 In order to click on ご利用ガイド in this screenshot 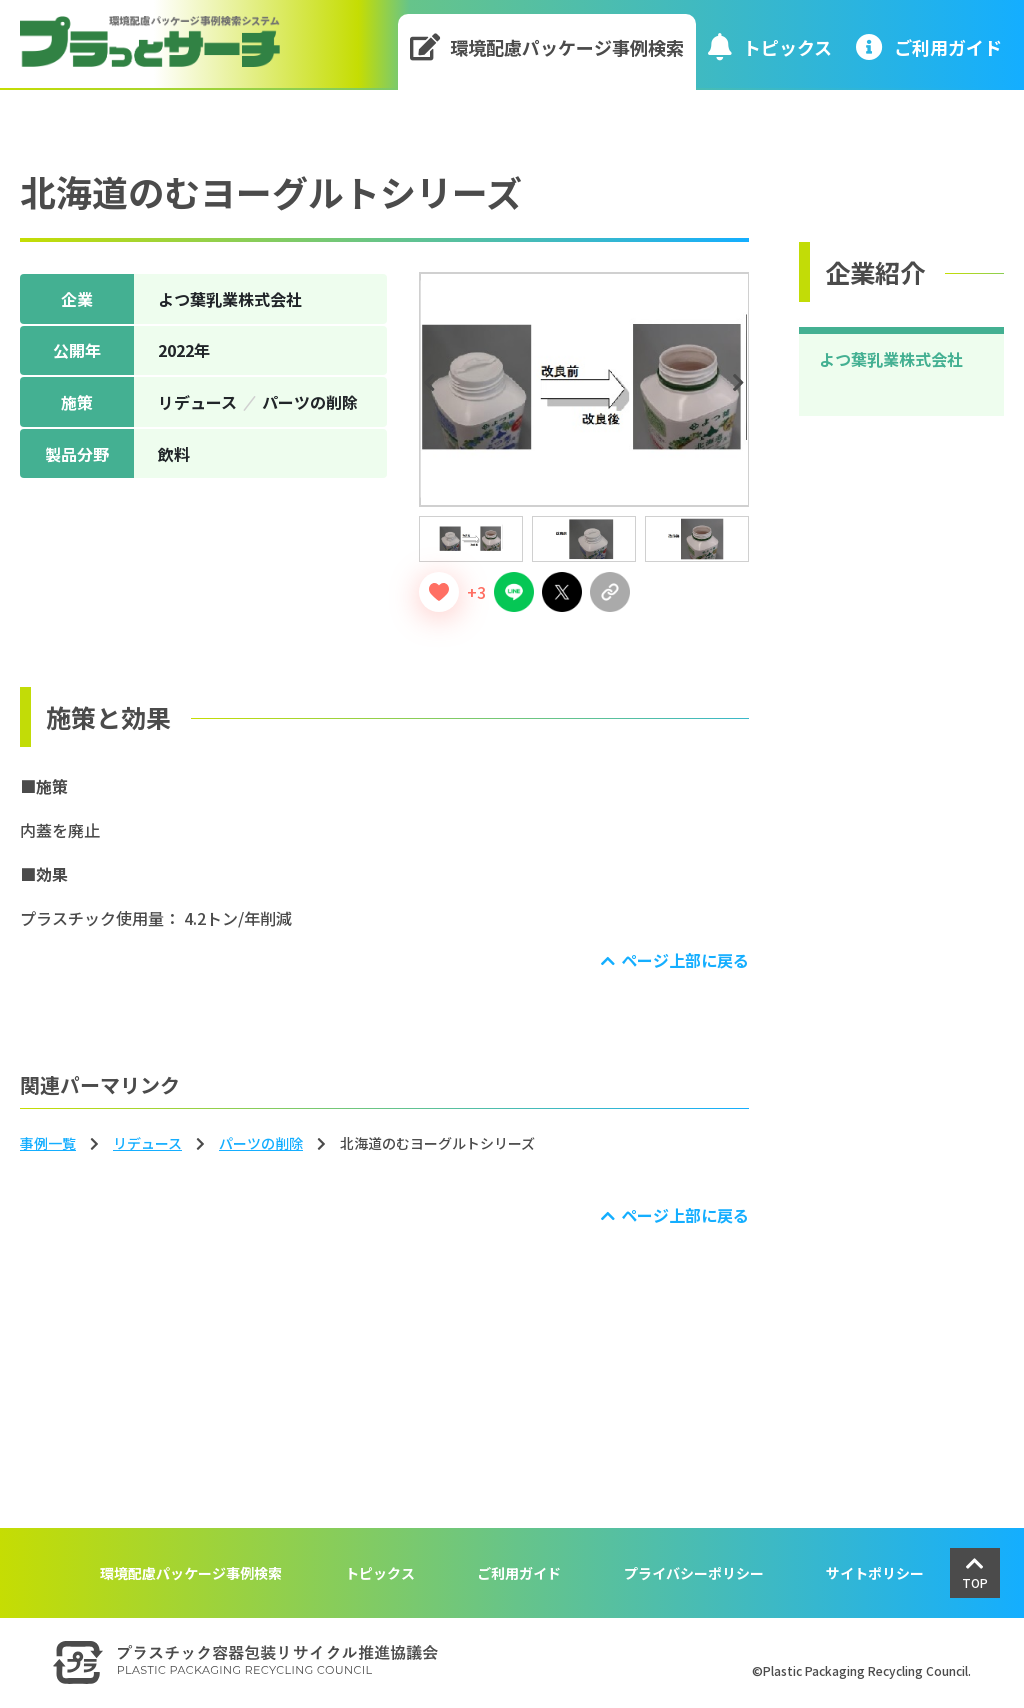, I will do `click(519, 1573)`.